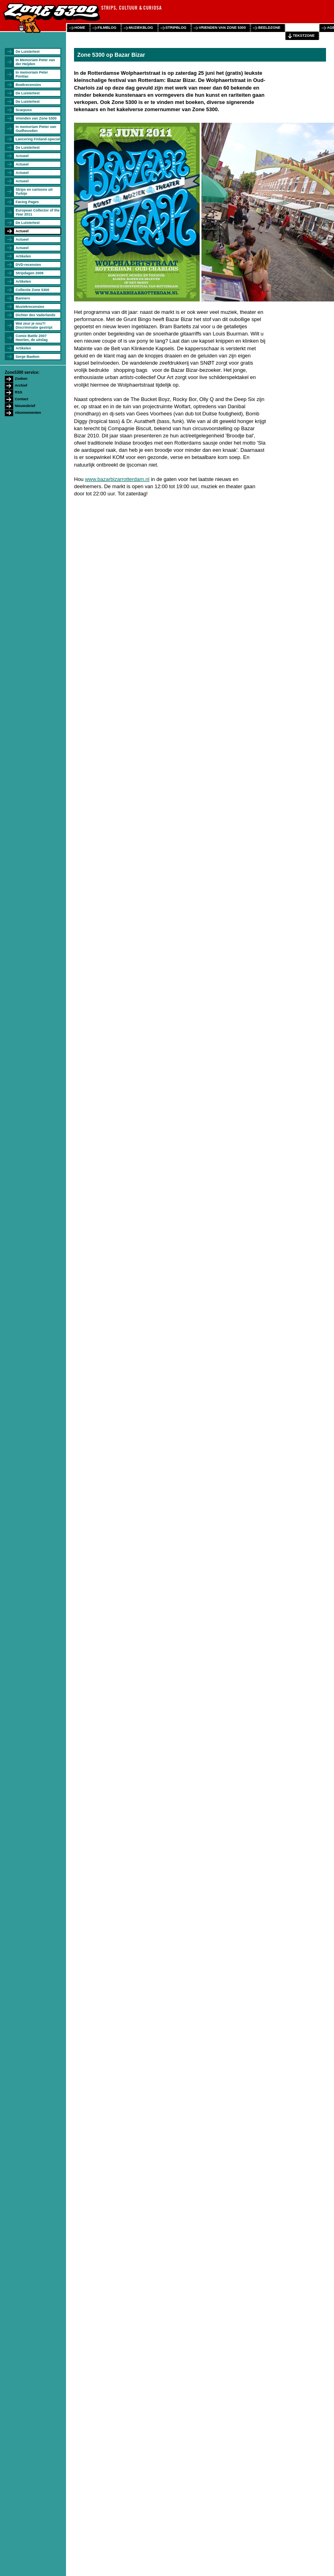 This screenshot has height=2576, width=334. Describe the element at coordinates (222, 28) in the screenshot. I see `vrienden van zone 5300` at that location.